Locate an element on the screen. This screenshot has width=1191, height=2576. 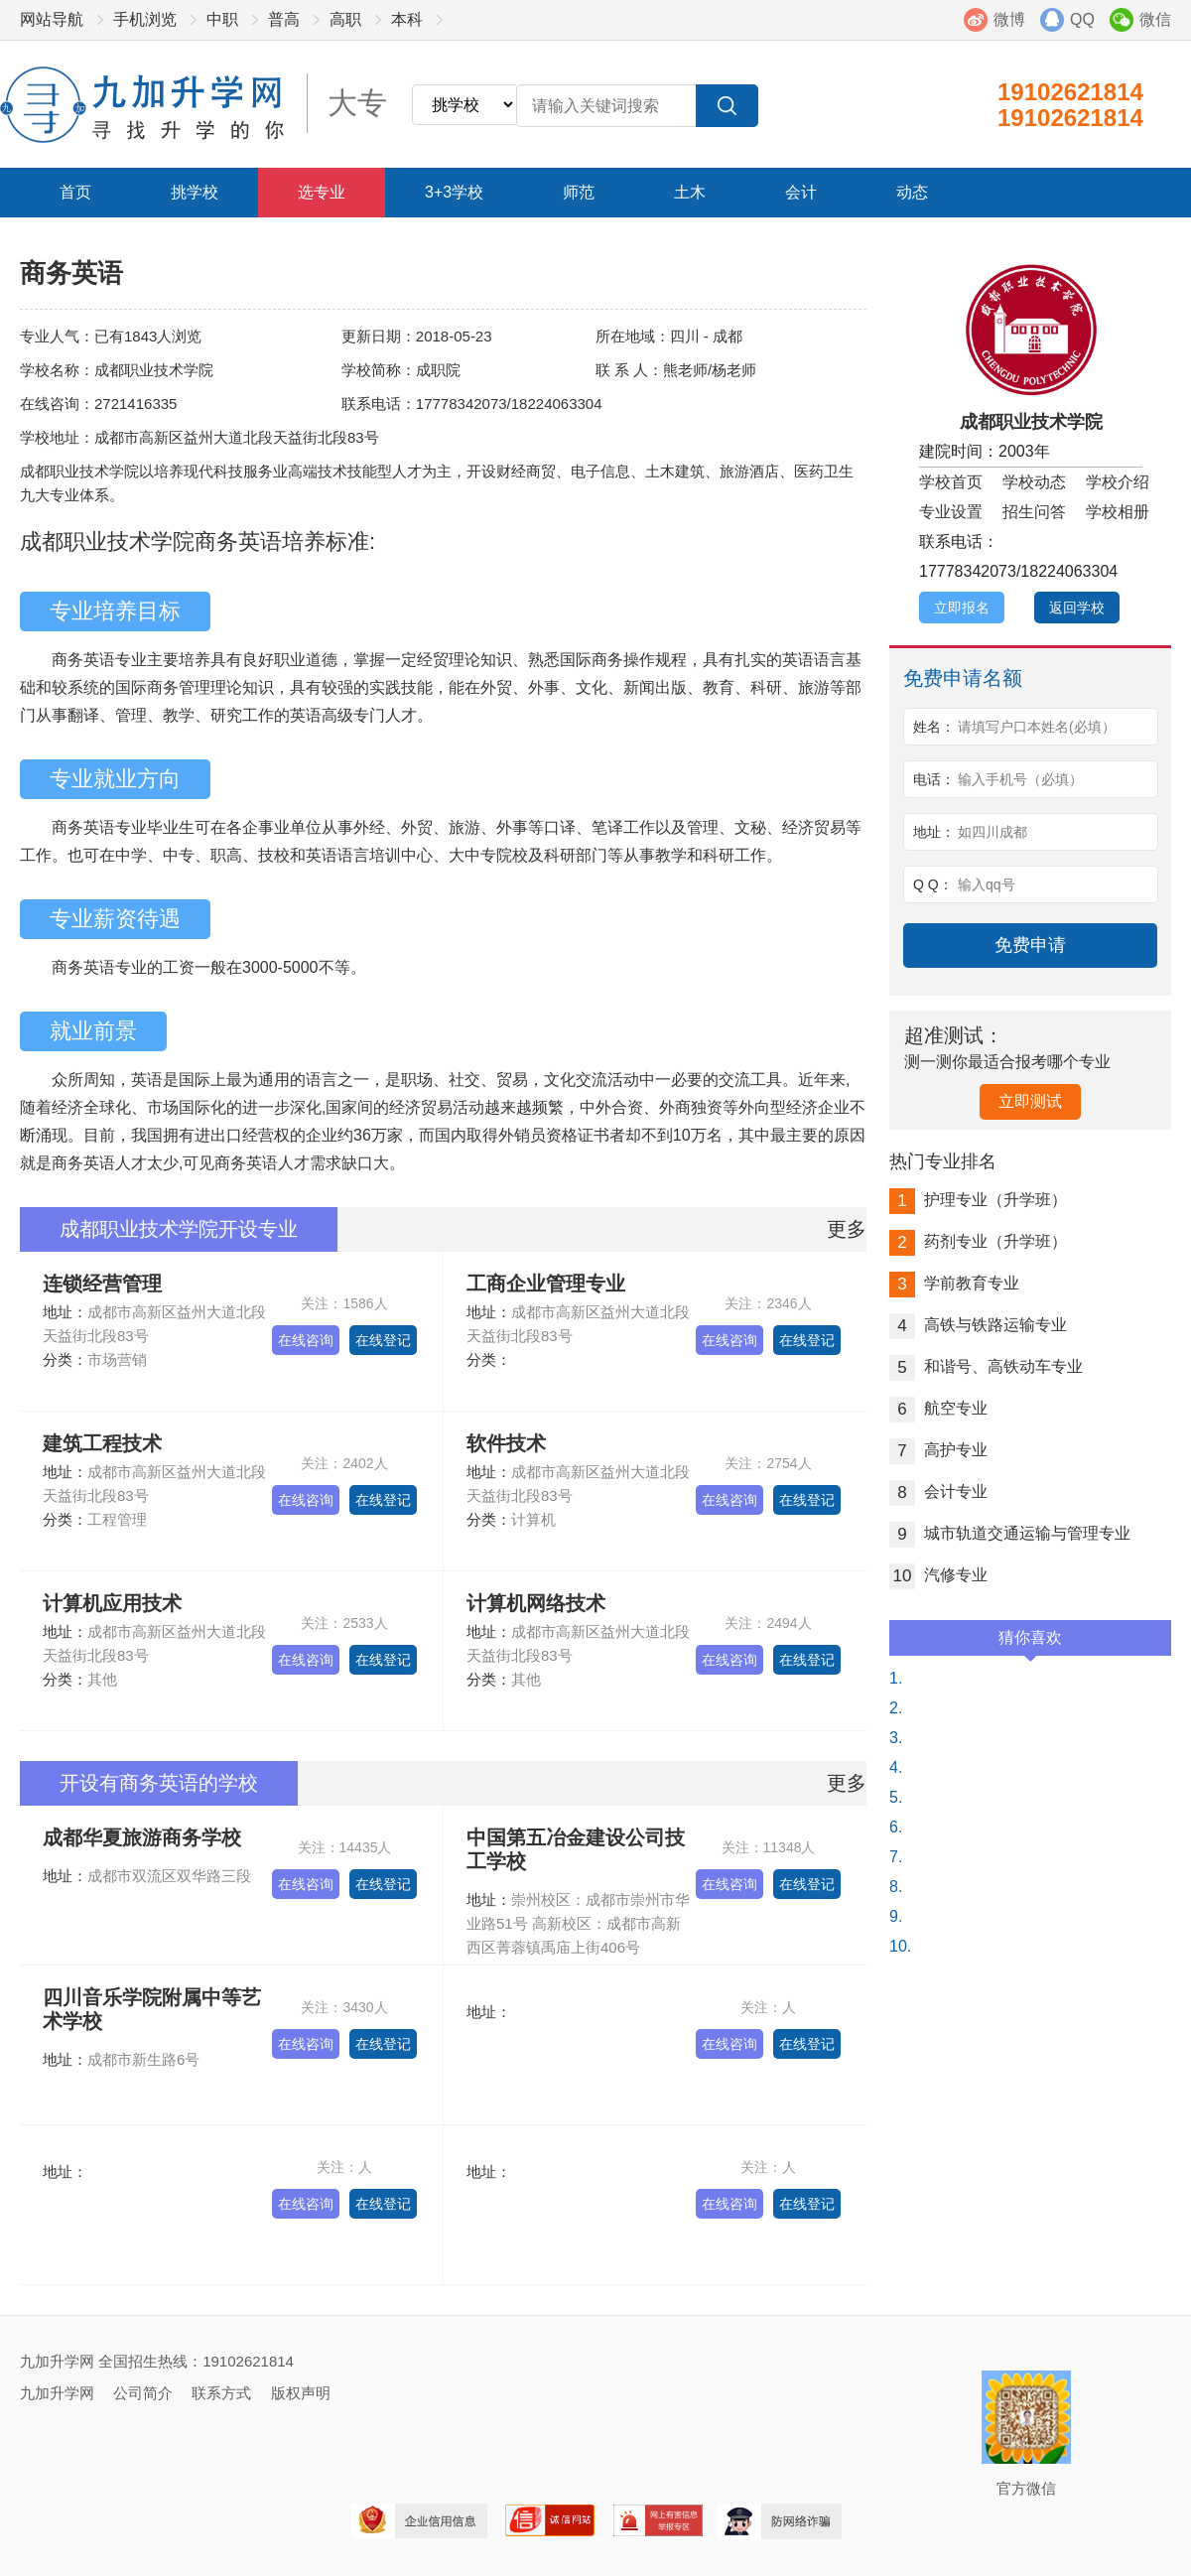
选专业 is located at coordinates (321, 192).